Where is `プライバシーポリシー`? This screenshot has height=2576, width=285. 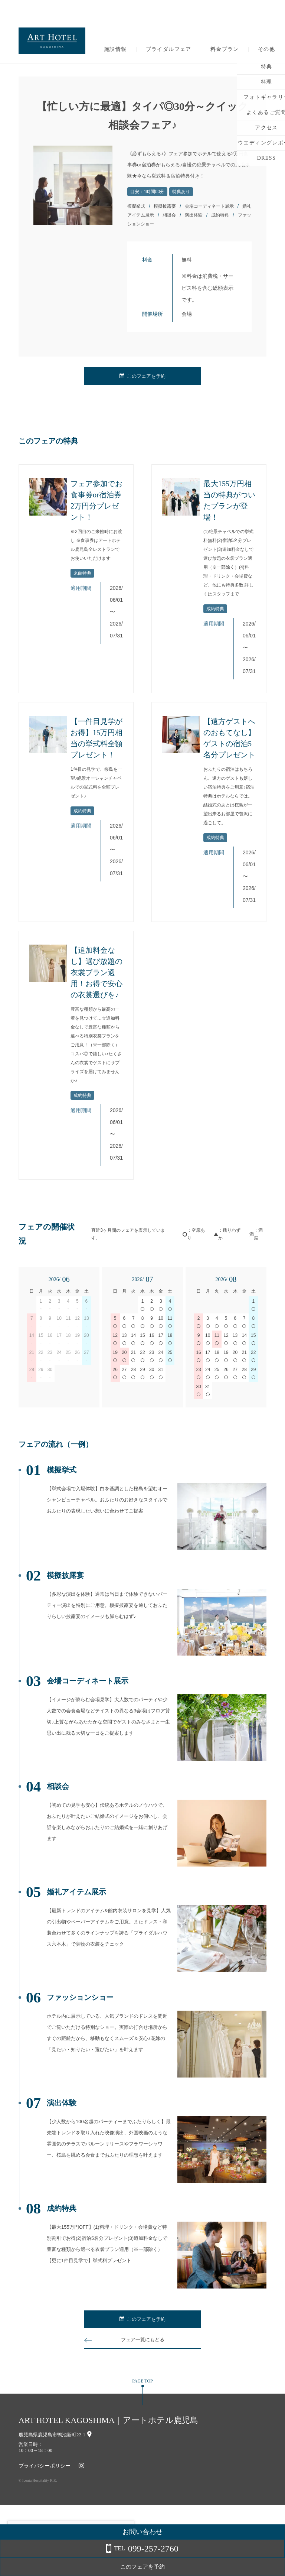 プライバシーポリシー is located at coordinates (45, 2466).